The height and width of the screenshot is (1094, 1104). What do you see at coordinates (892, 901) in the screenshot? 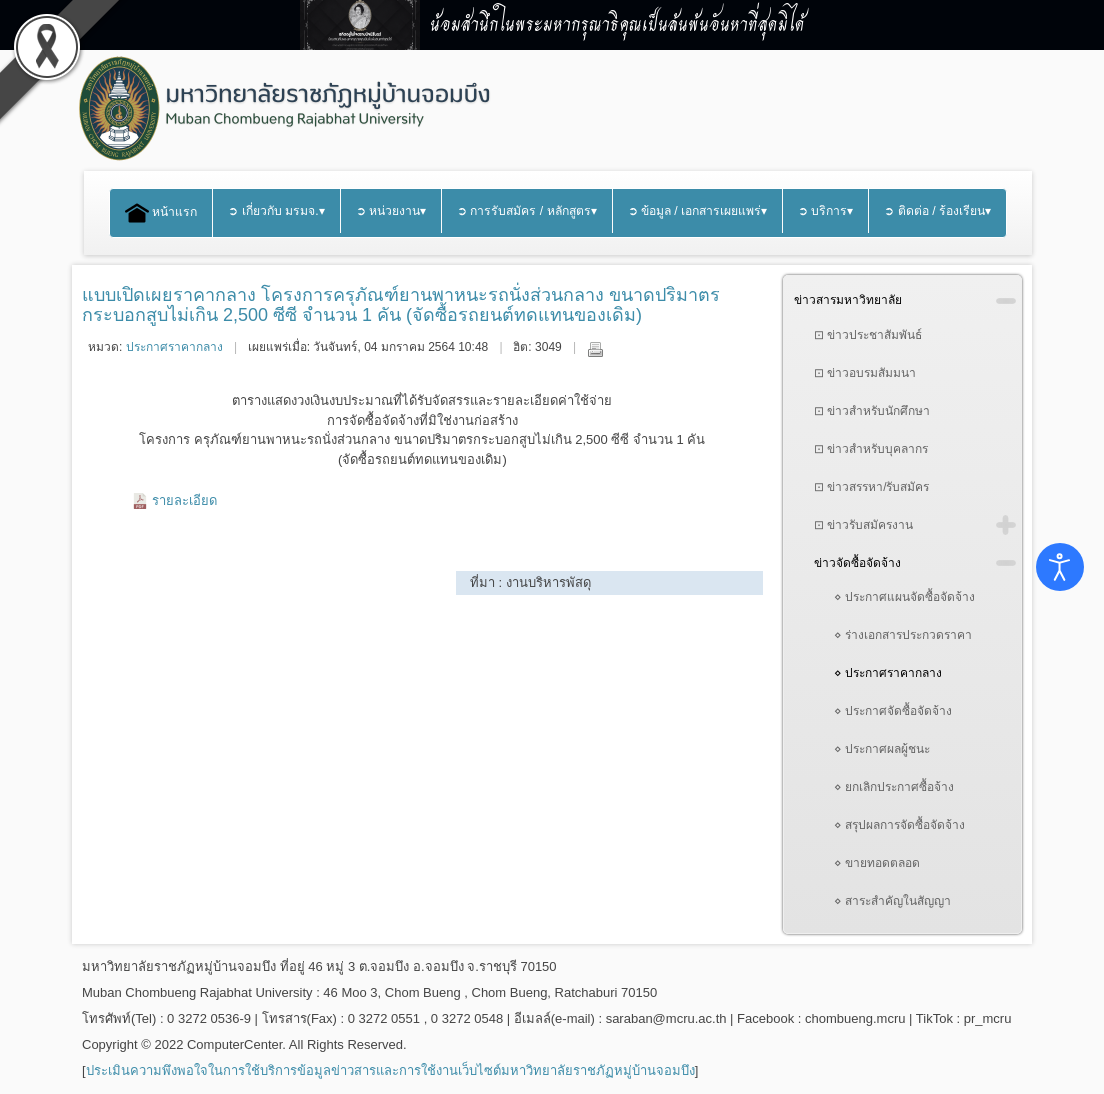
I see `⋄ สาระสำคัญในสัญญา` at bounding box center [892, 901].